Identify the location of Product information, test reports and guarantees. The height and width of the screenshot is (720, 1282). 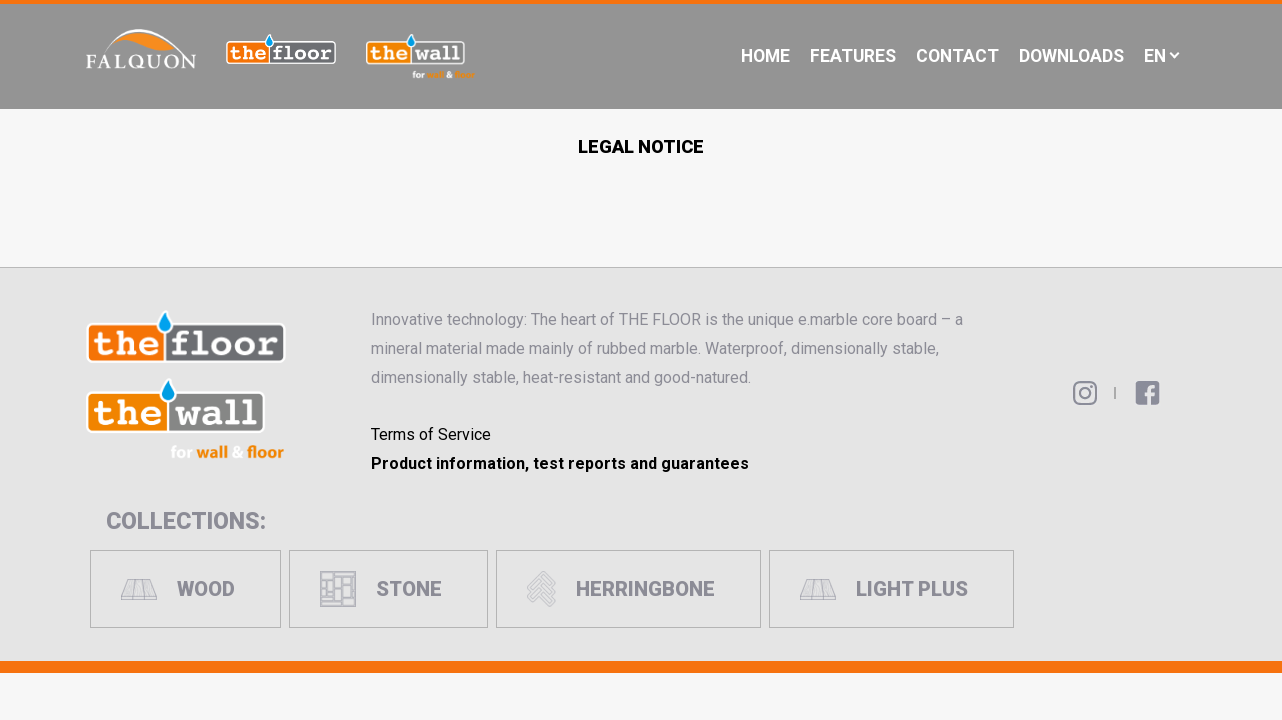
(560, 463).